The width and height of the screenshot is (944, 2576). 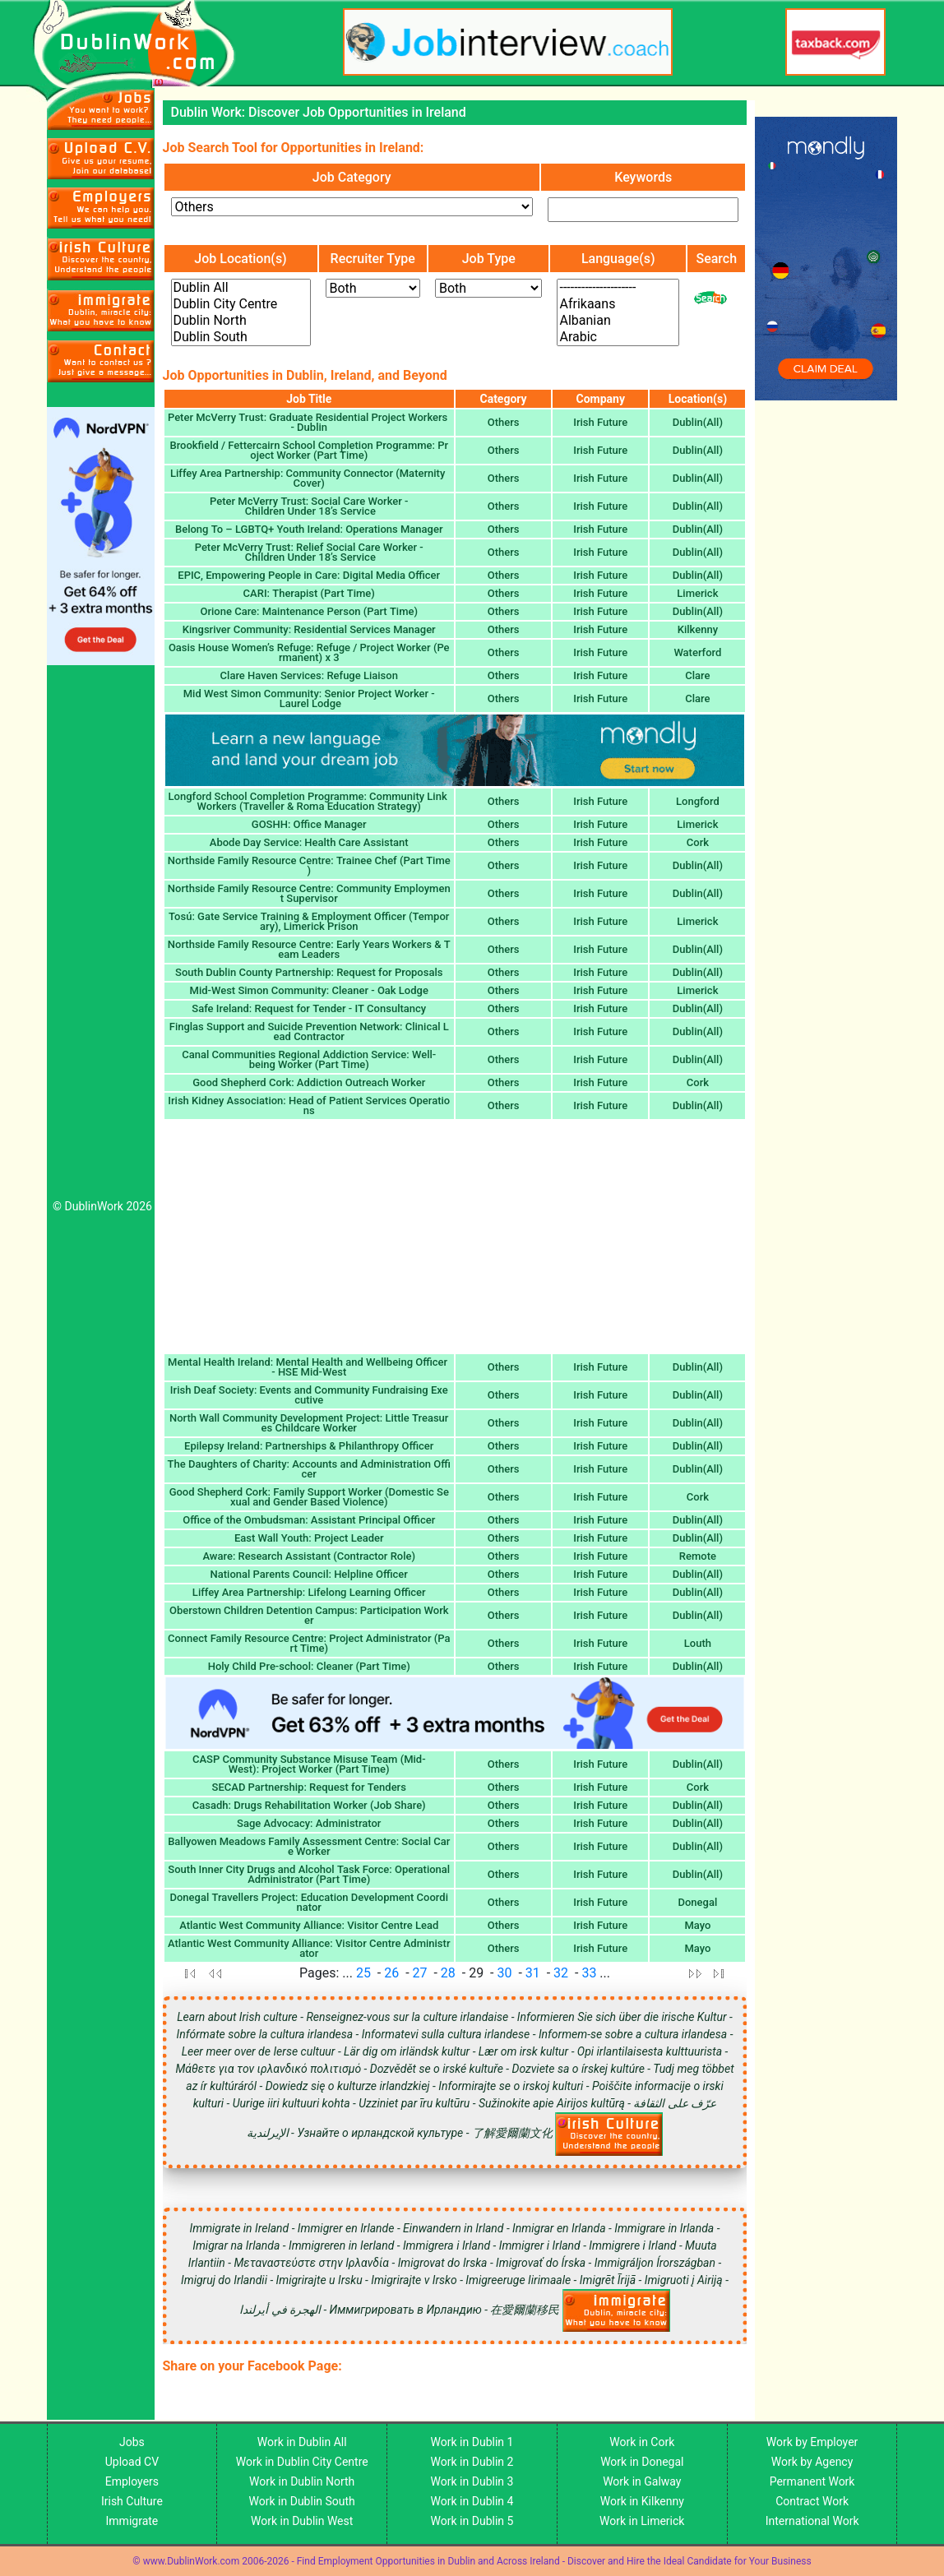 What do you see at coordinates (309, 652) in the screenshot?
I see `Oasis House Women’s Refuge: Refuge / Project Worker (Permanent) x 3` at bounding box center [309, 652].